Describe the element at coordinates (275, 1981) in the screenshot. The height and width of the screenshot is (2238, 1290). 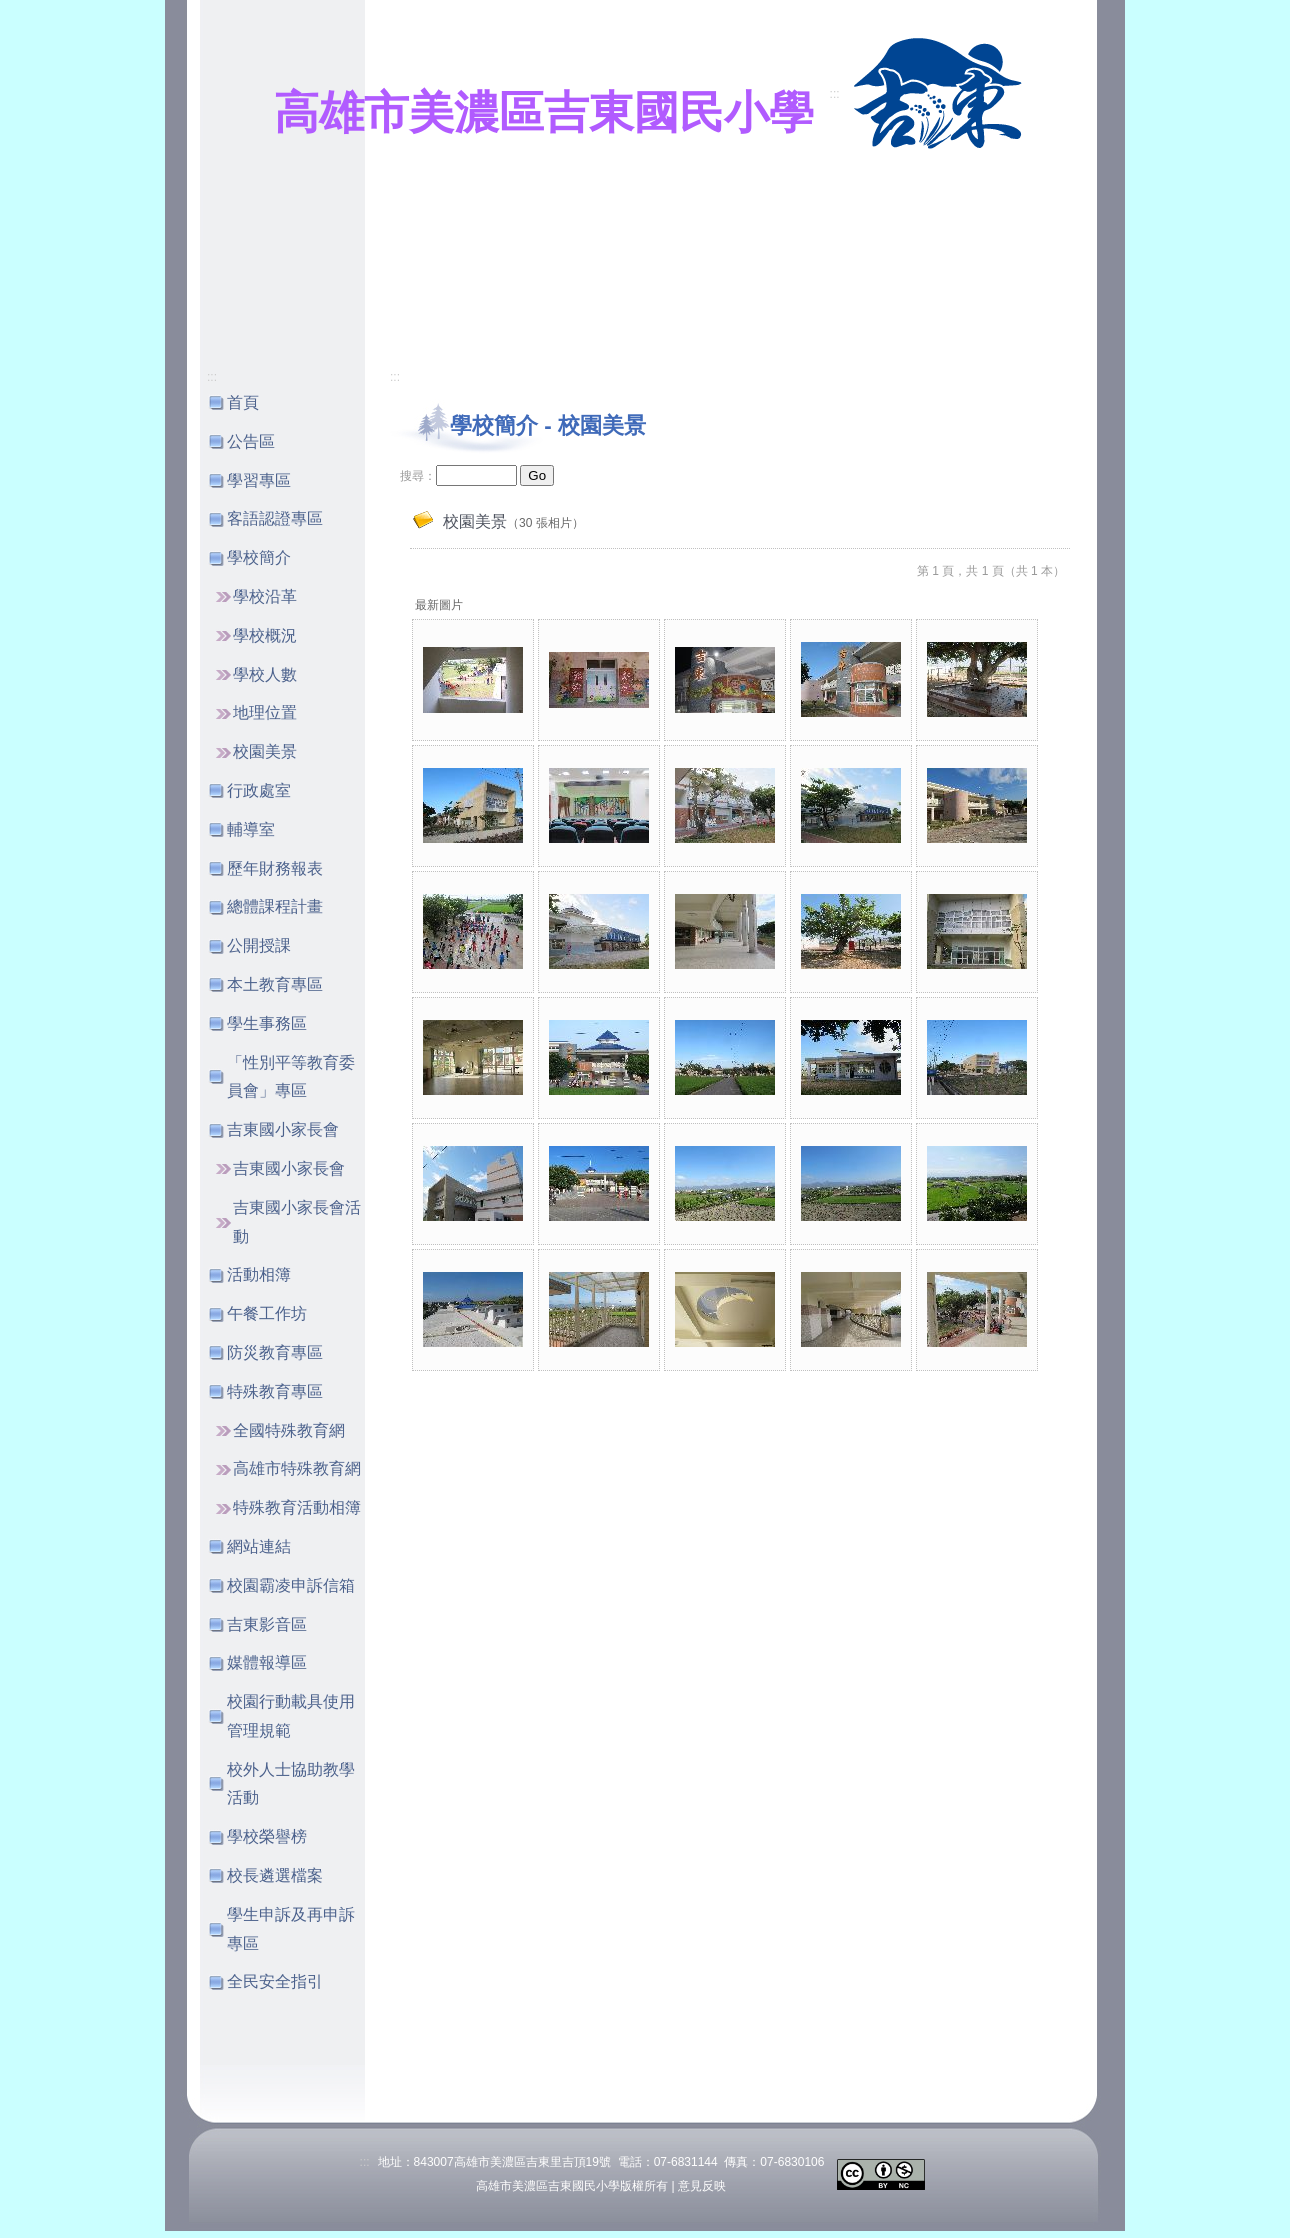
I see `全民安全指引` at that location.